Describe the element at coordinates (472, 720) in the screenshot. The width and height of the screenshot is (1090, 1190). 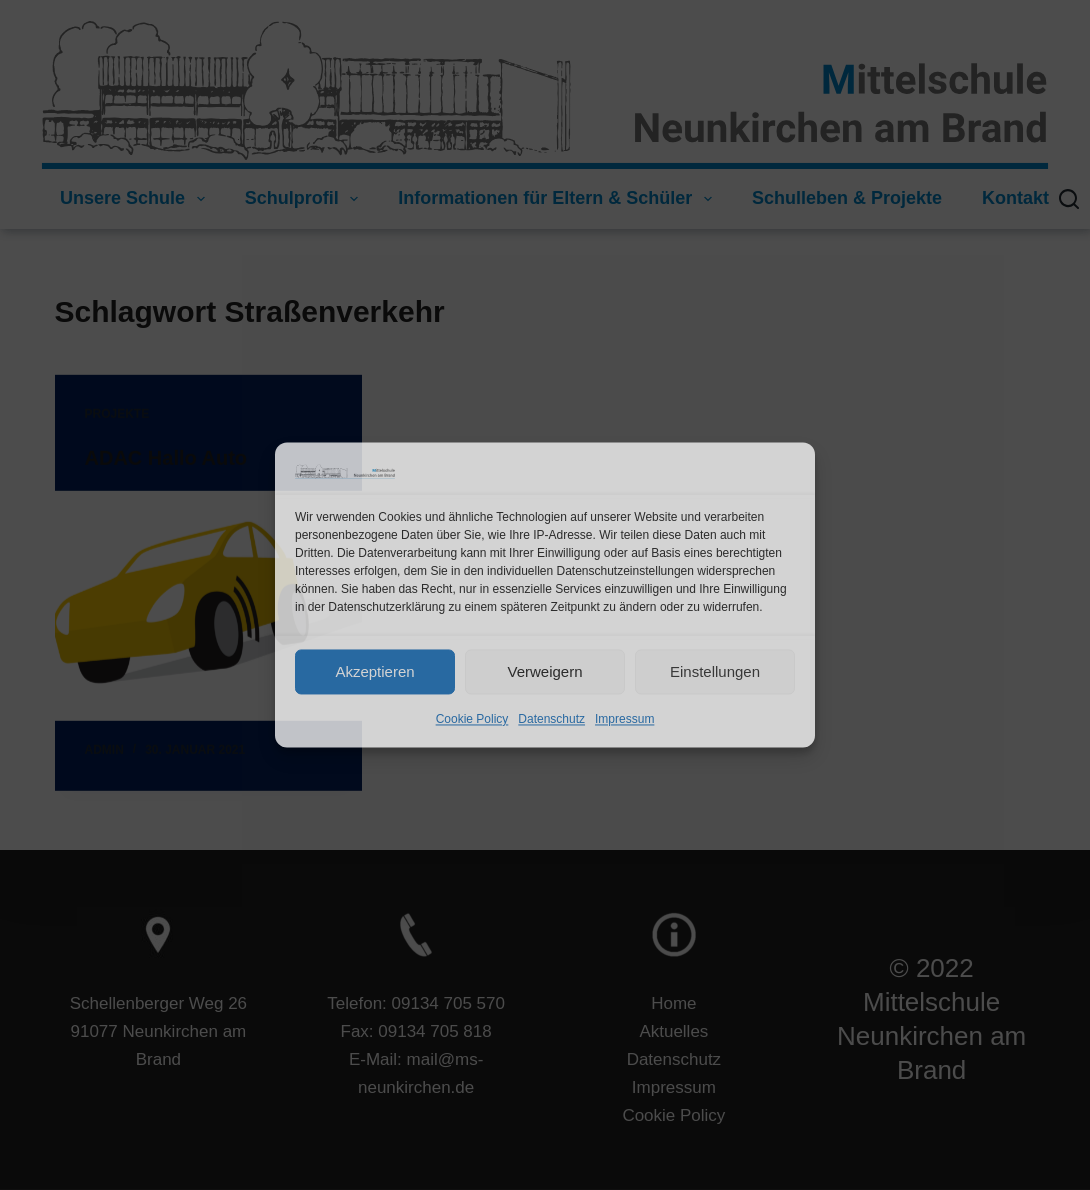
I see `Cookie Policy` at that location.